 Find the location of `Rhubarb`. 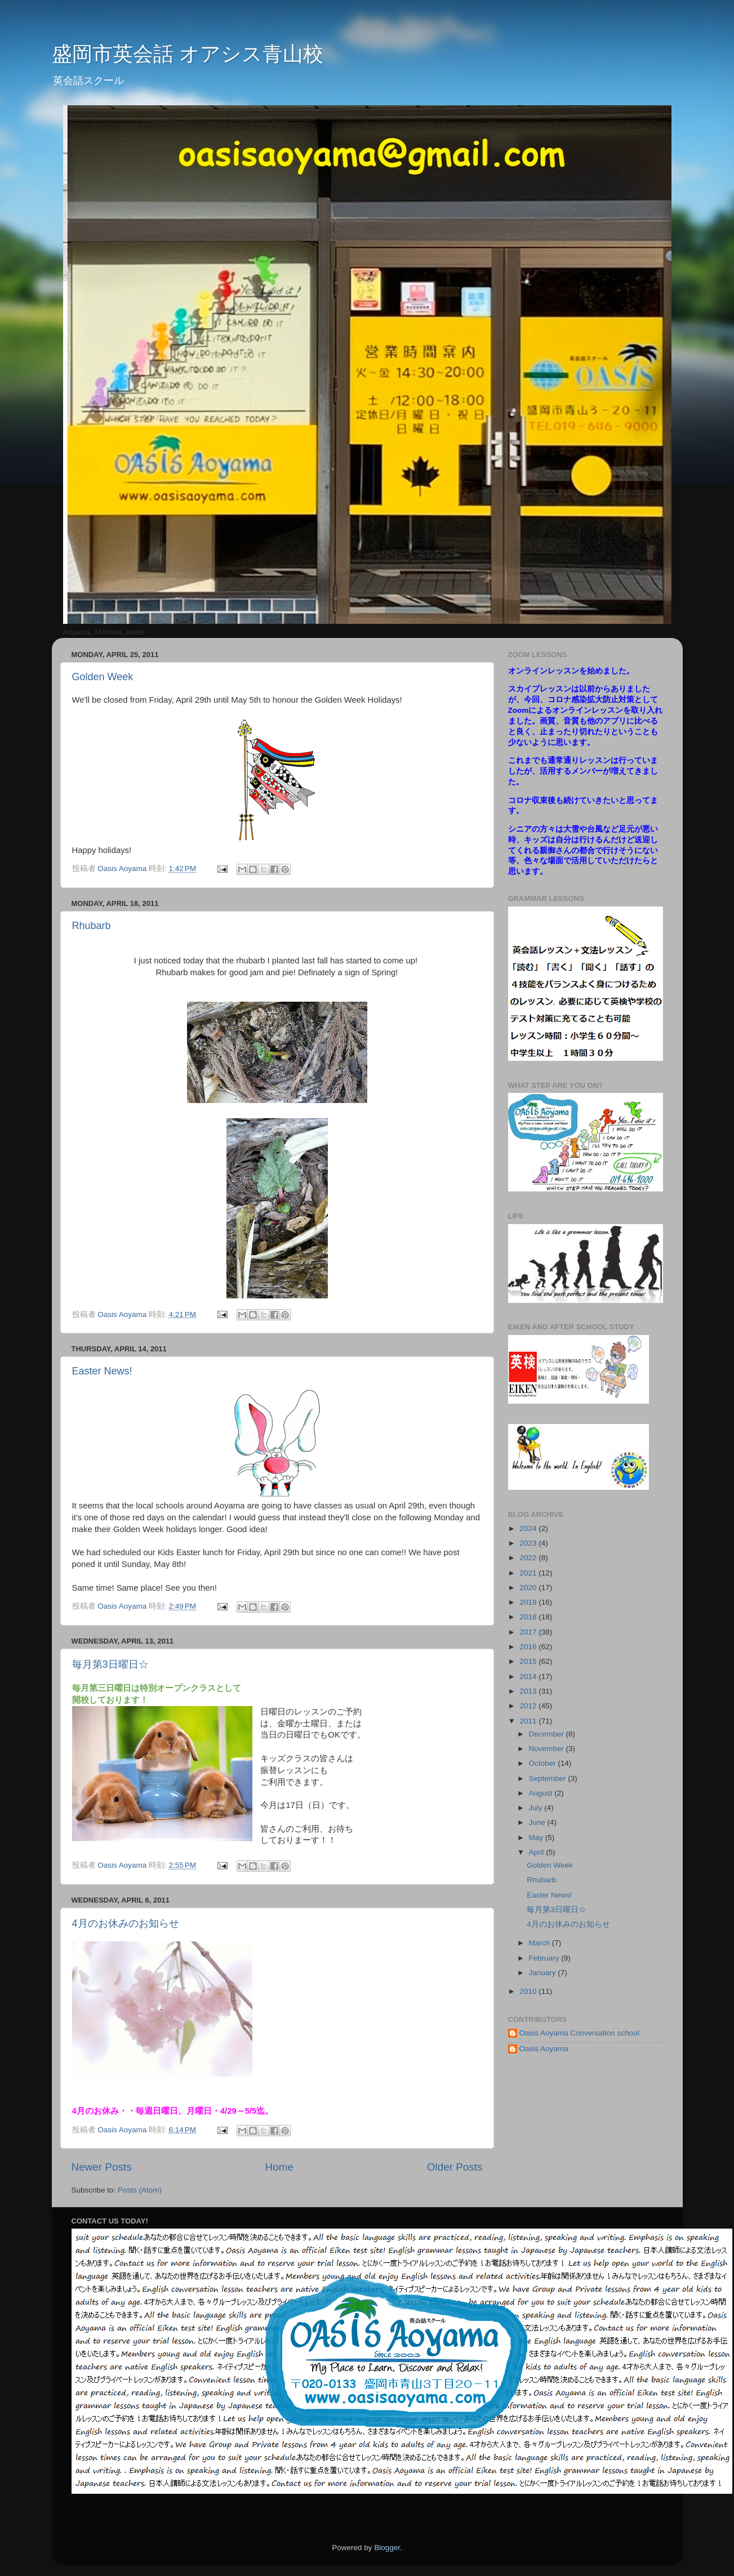

Rhubarb is located at coordinates (91, 925).